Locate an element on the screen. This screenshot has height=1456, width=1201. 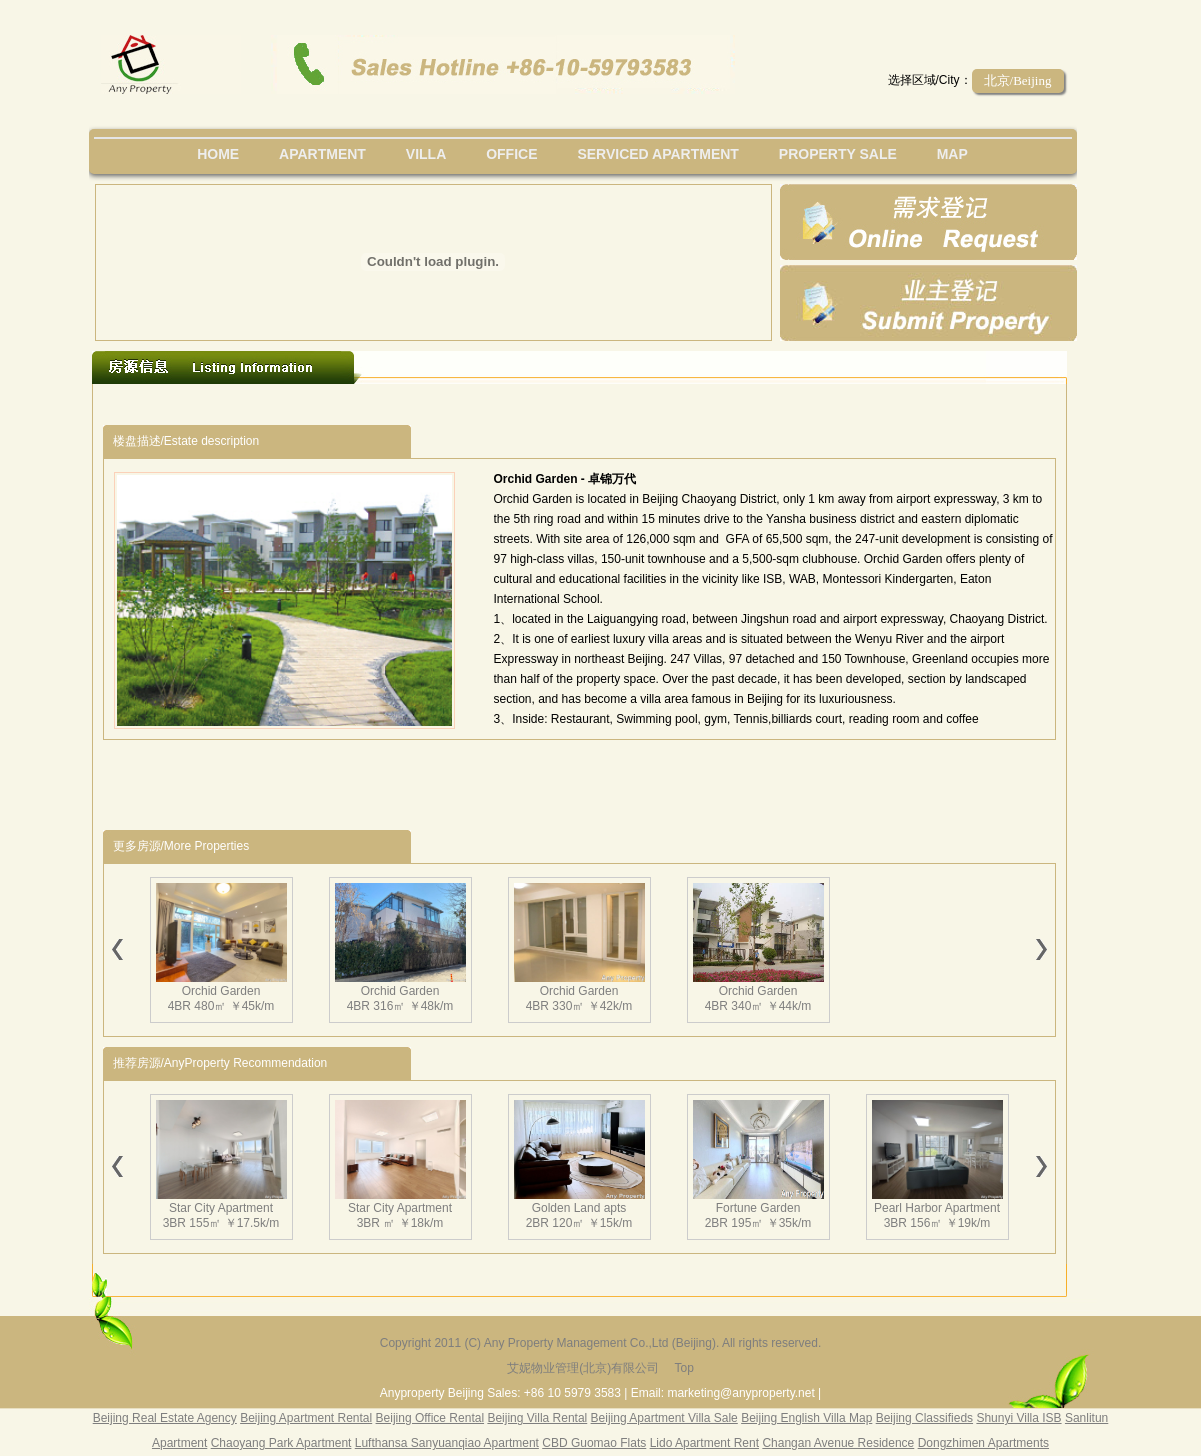
Beijing Apartment Villa Sale is located at coordinates (664, 1418).